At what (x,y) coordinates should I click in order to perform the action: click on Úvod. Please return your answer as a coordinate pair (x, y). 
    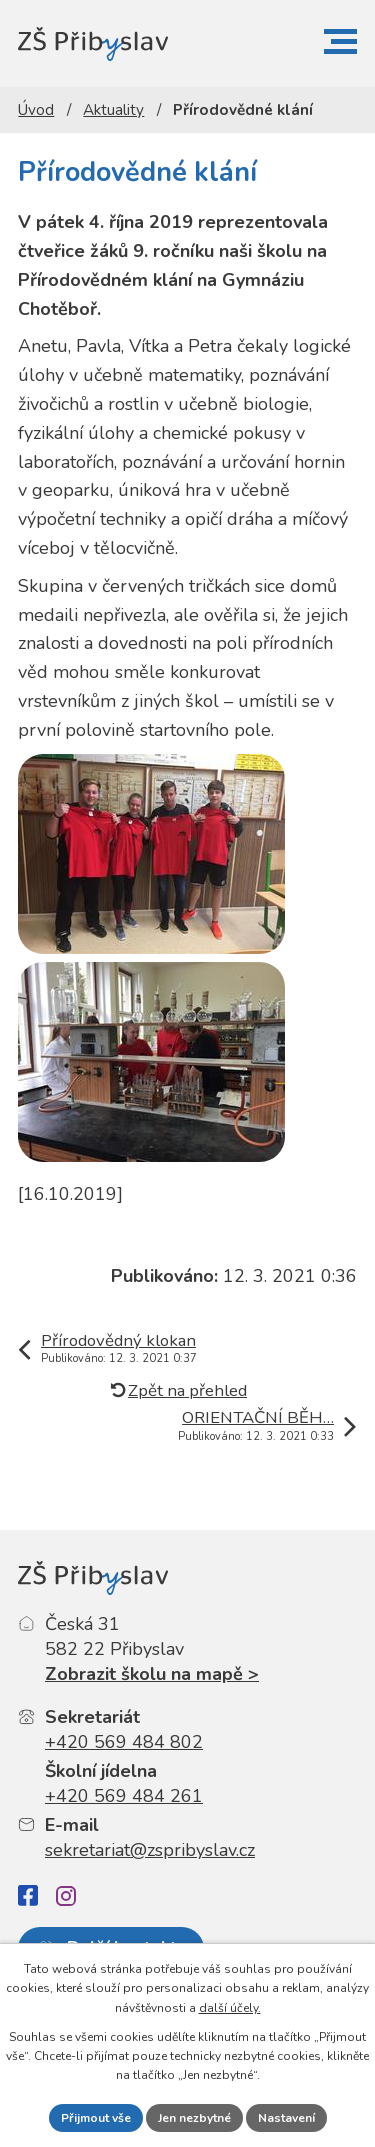
    Looking at the image, I should click on (36, 110).